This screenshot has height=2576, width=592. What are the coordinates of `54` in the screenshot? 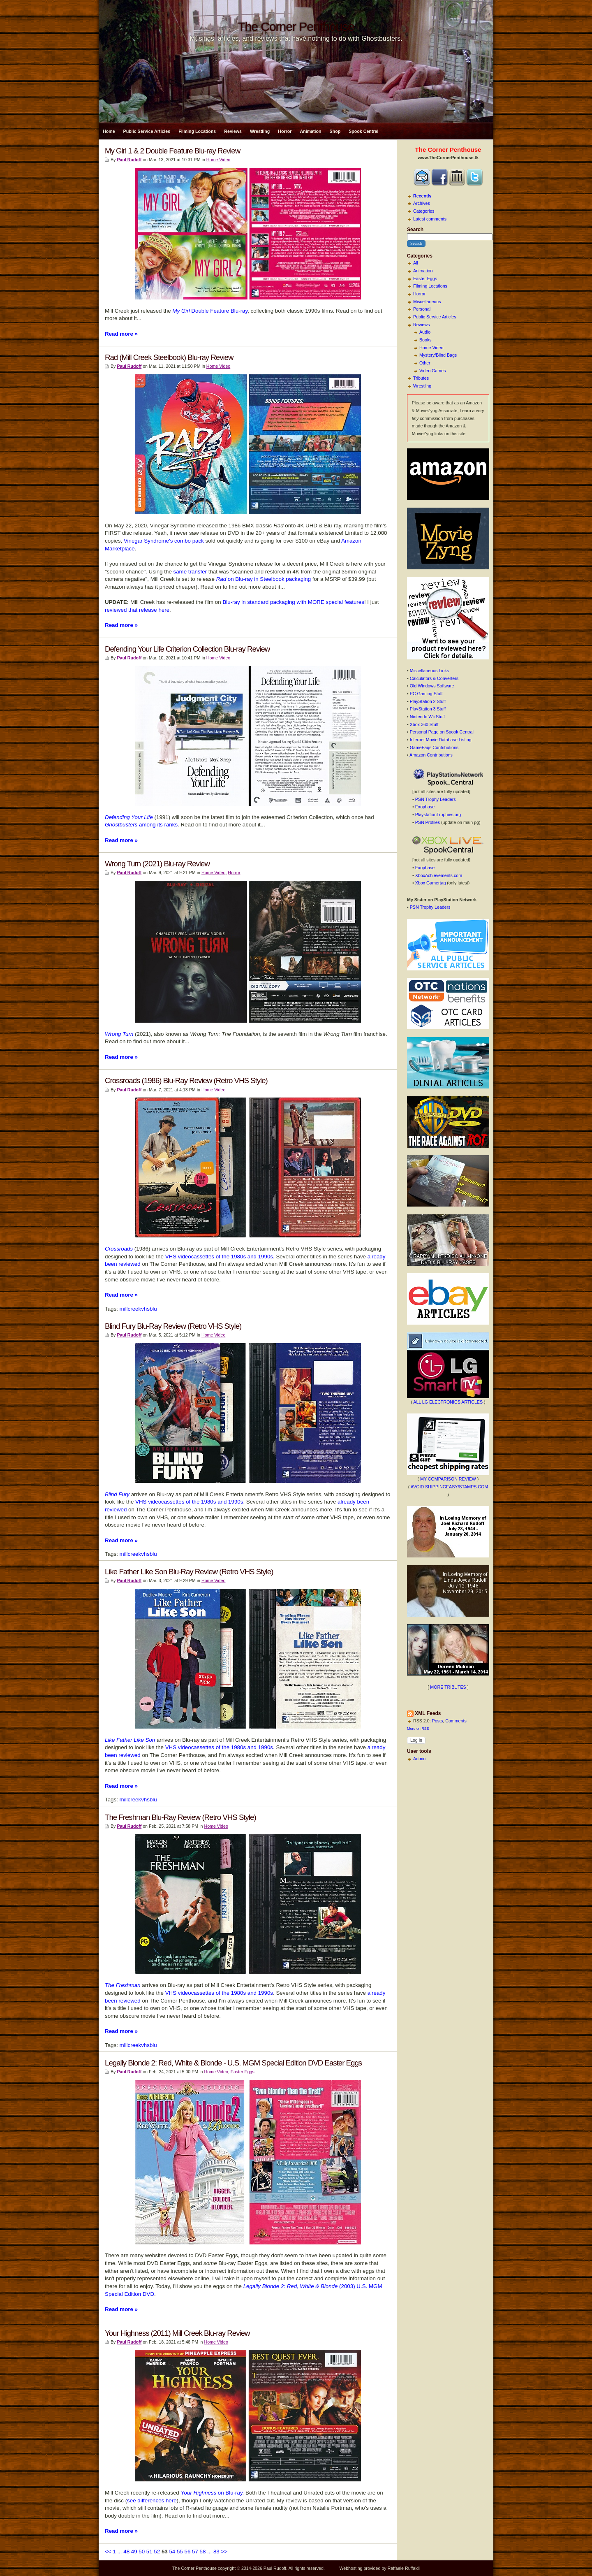 It's located at (172, 2551).